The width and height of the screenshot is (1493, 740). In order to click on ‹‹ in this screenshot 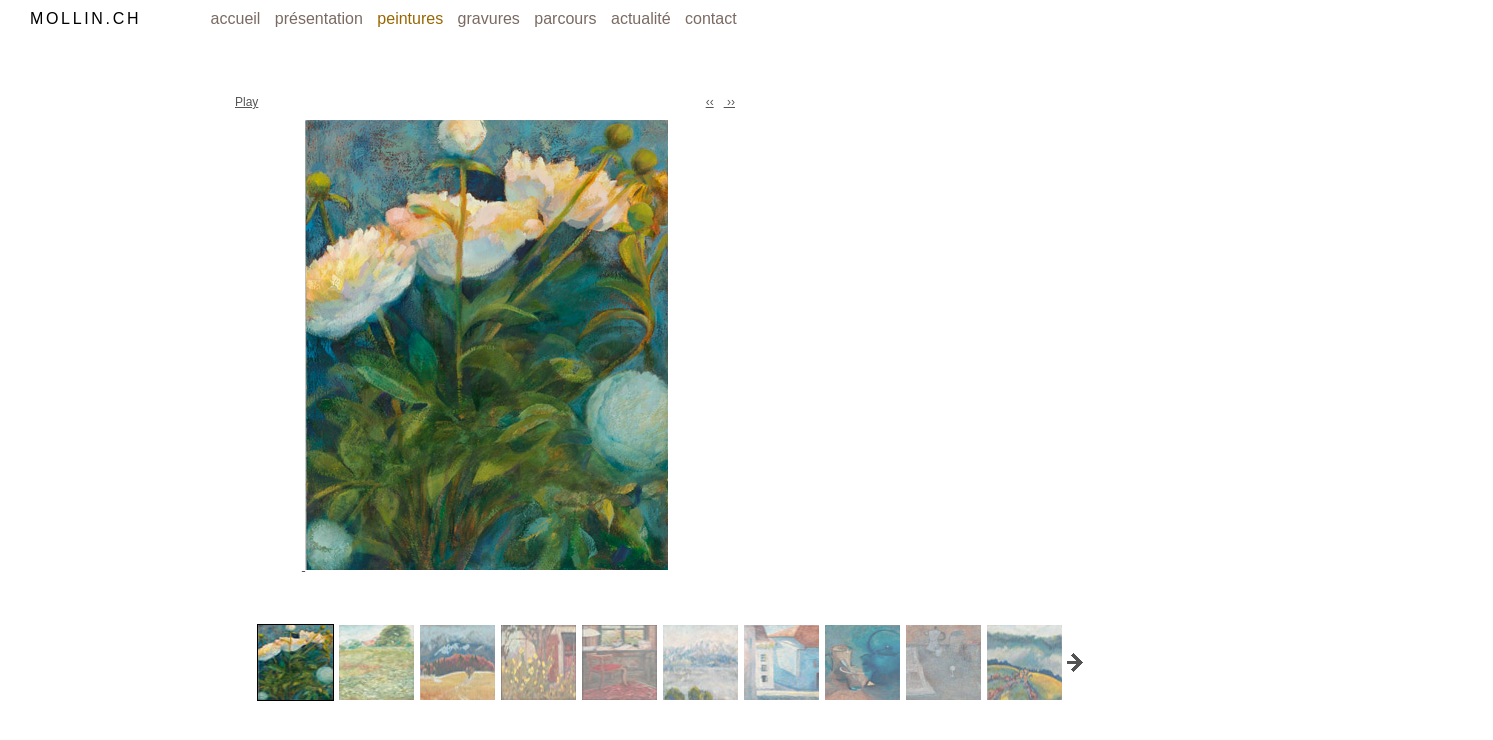, I will do `click(710, 102)`.